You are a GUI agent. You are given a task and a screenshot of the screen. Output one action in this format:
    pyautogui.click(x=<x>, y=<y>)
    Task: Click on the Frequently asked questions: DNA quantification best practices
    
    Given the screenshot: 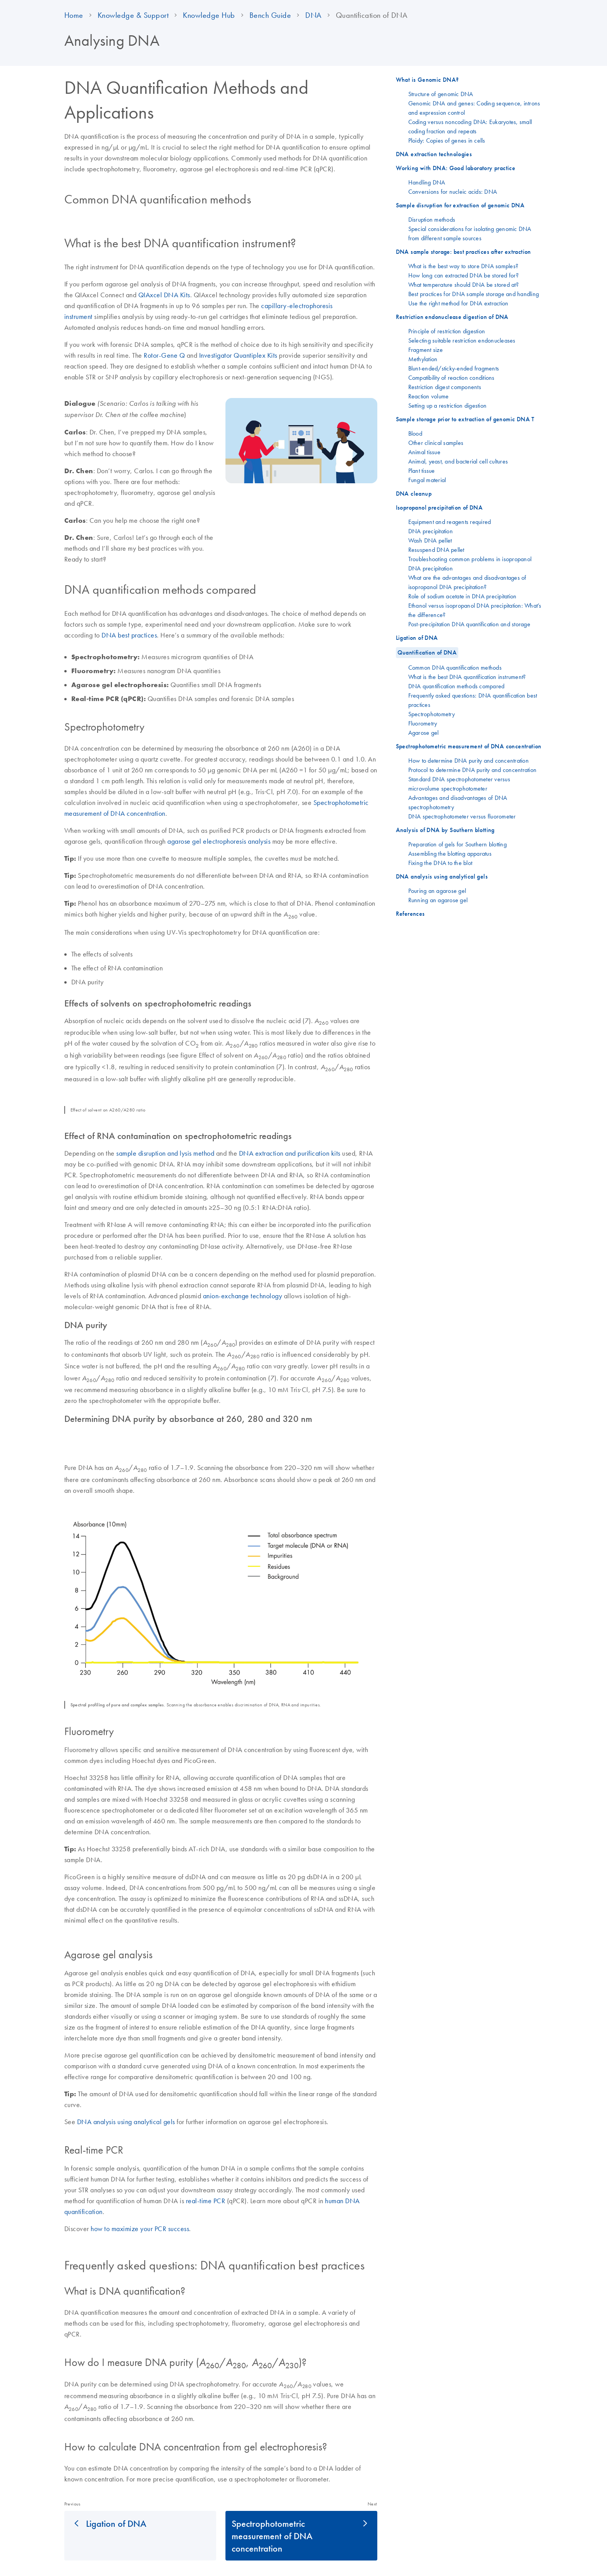 What is the action you would take?
    pyautogui.click(x=472, y=699)
    